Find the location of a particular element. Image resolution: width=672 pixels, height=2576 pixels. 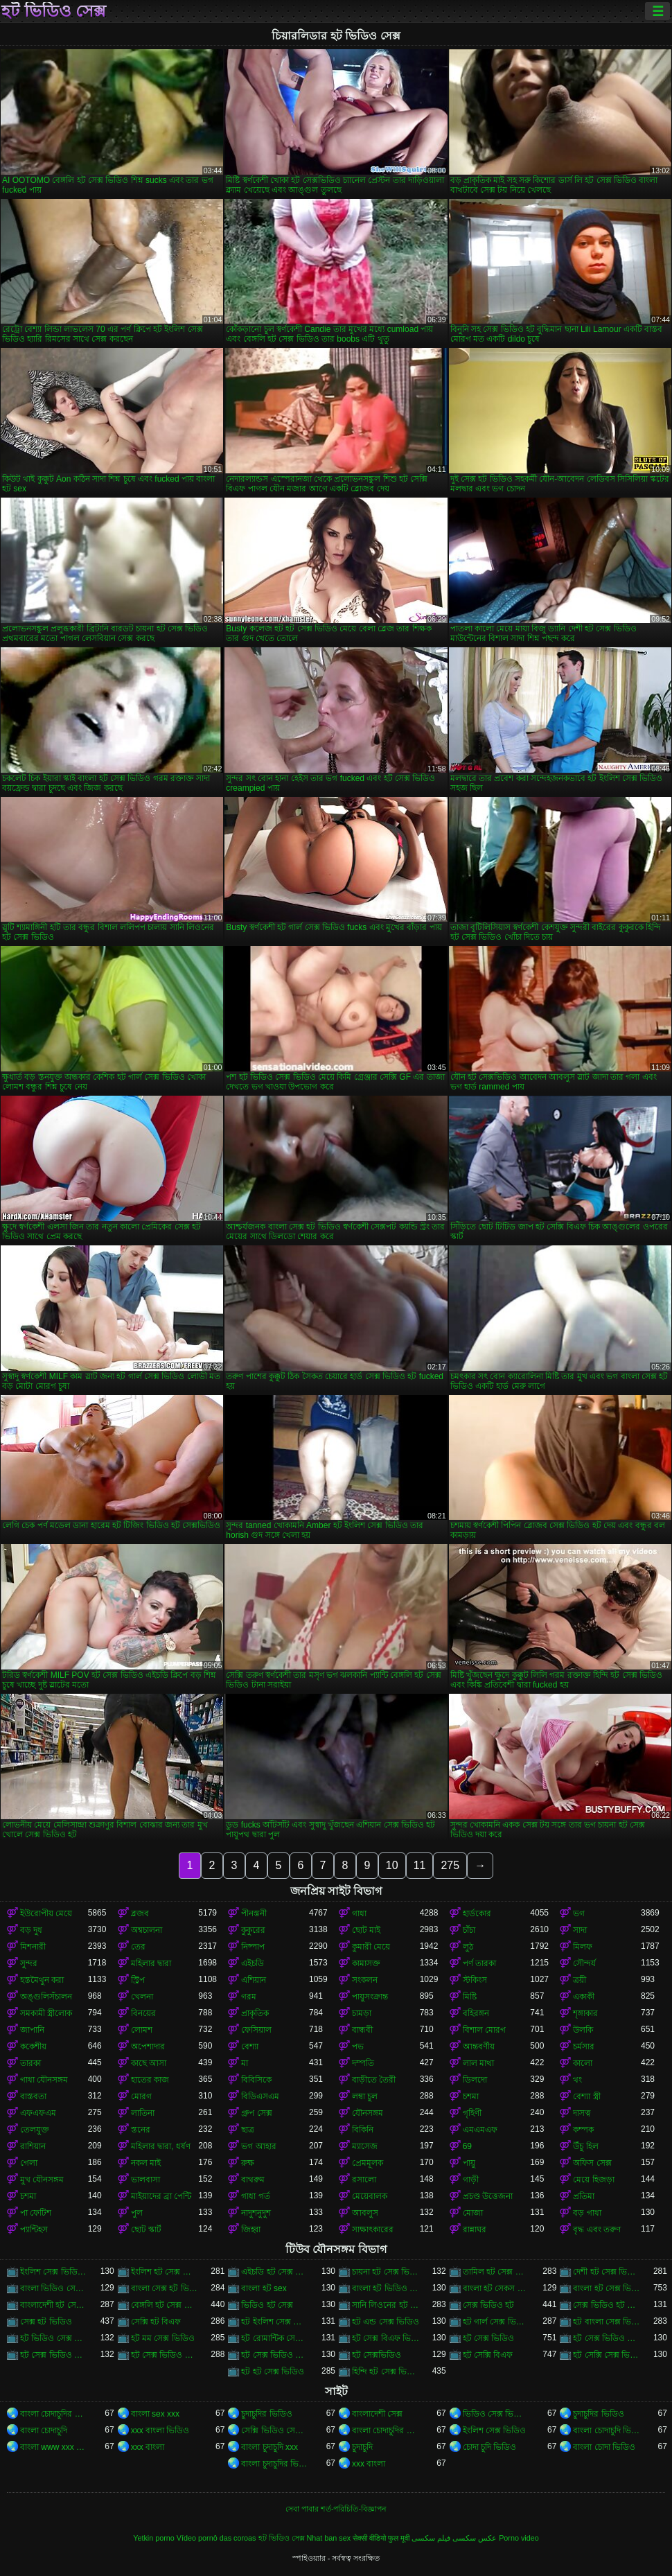

চশমা is located at coordinates (471, 2096).